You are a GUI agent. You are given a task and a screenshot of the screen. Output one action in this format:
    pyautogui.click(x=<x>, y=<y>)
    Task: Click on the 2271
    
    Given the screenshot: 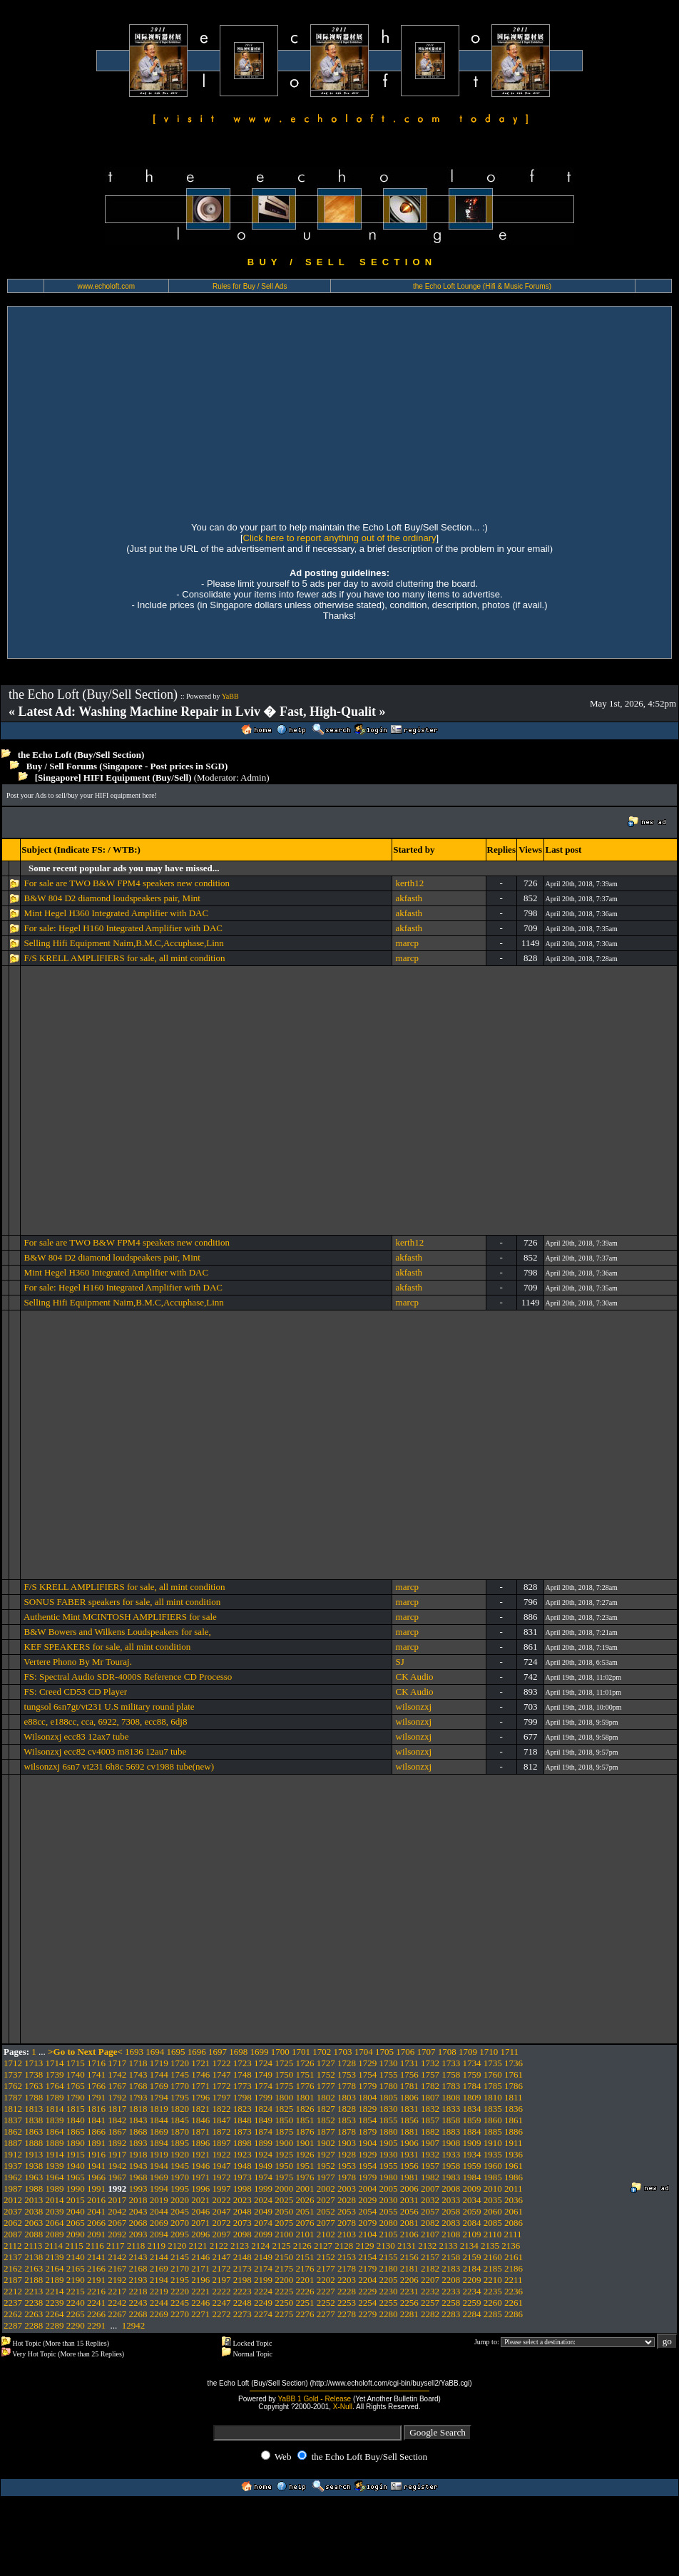 What is the action you would take?
    pyautogui.click(x=200, y=2314)
    